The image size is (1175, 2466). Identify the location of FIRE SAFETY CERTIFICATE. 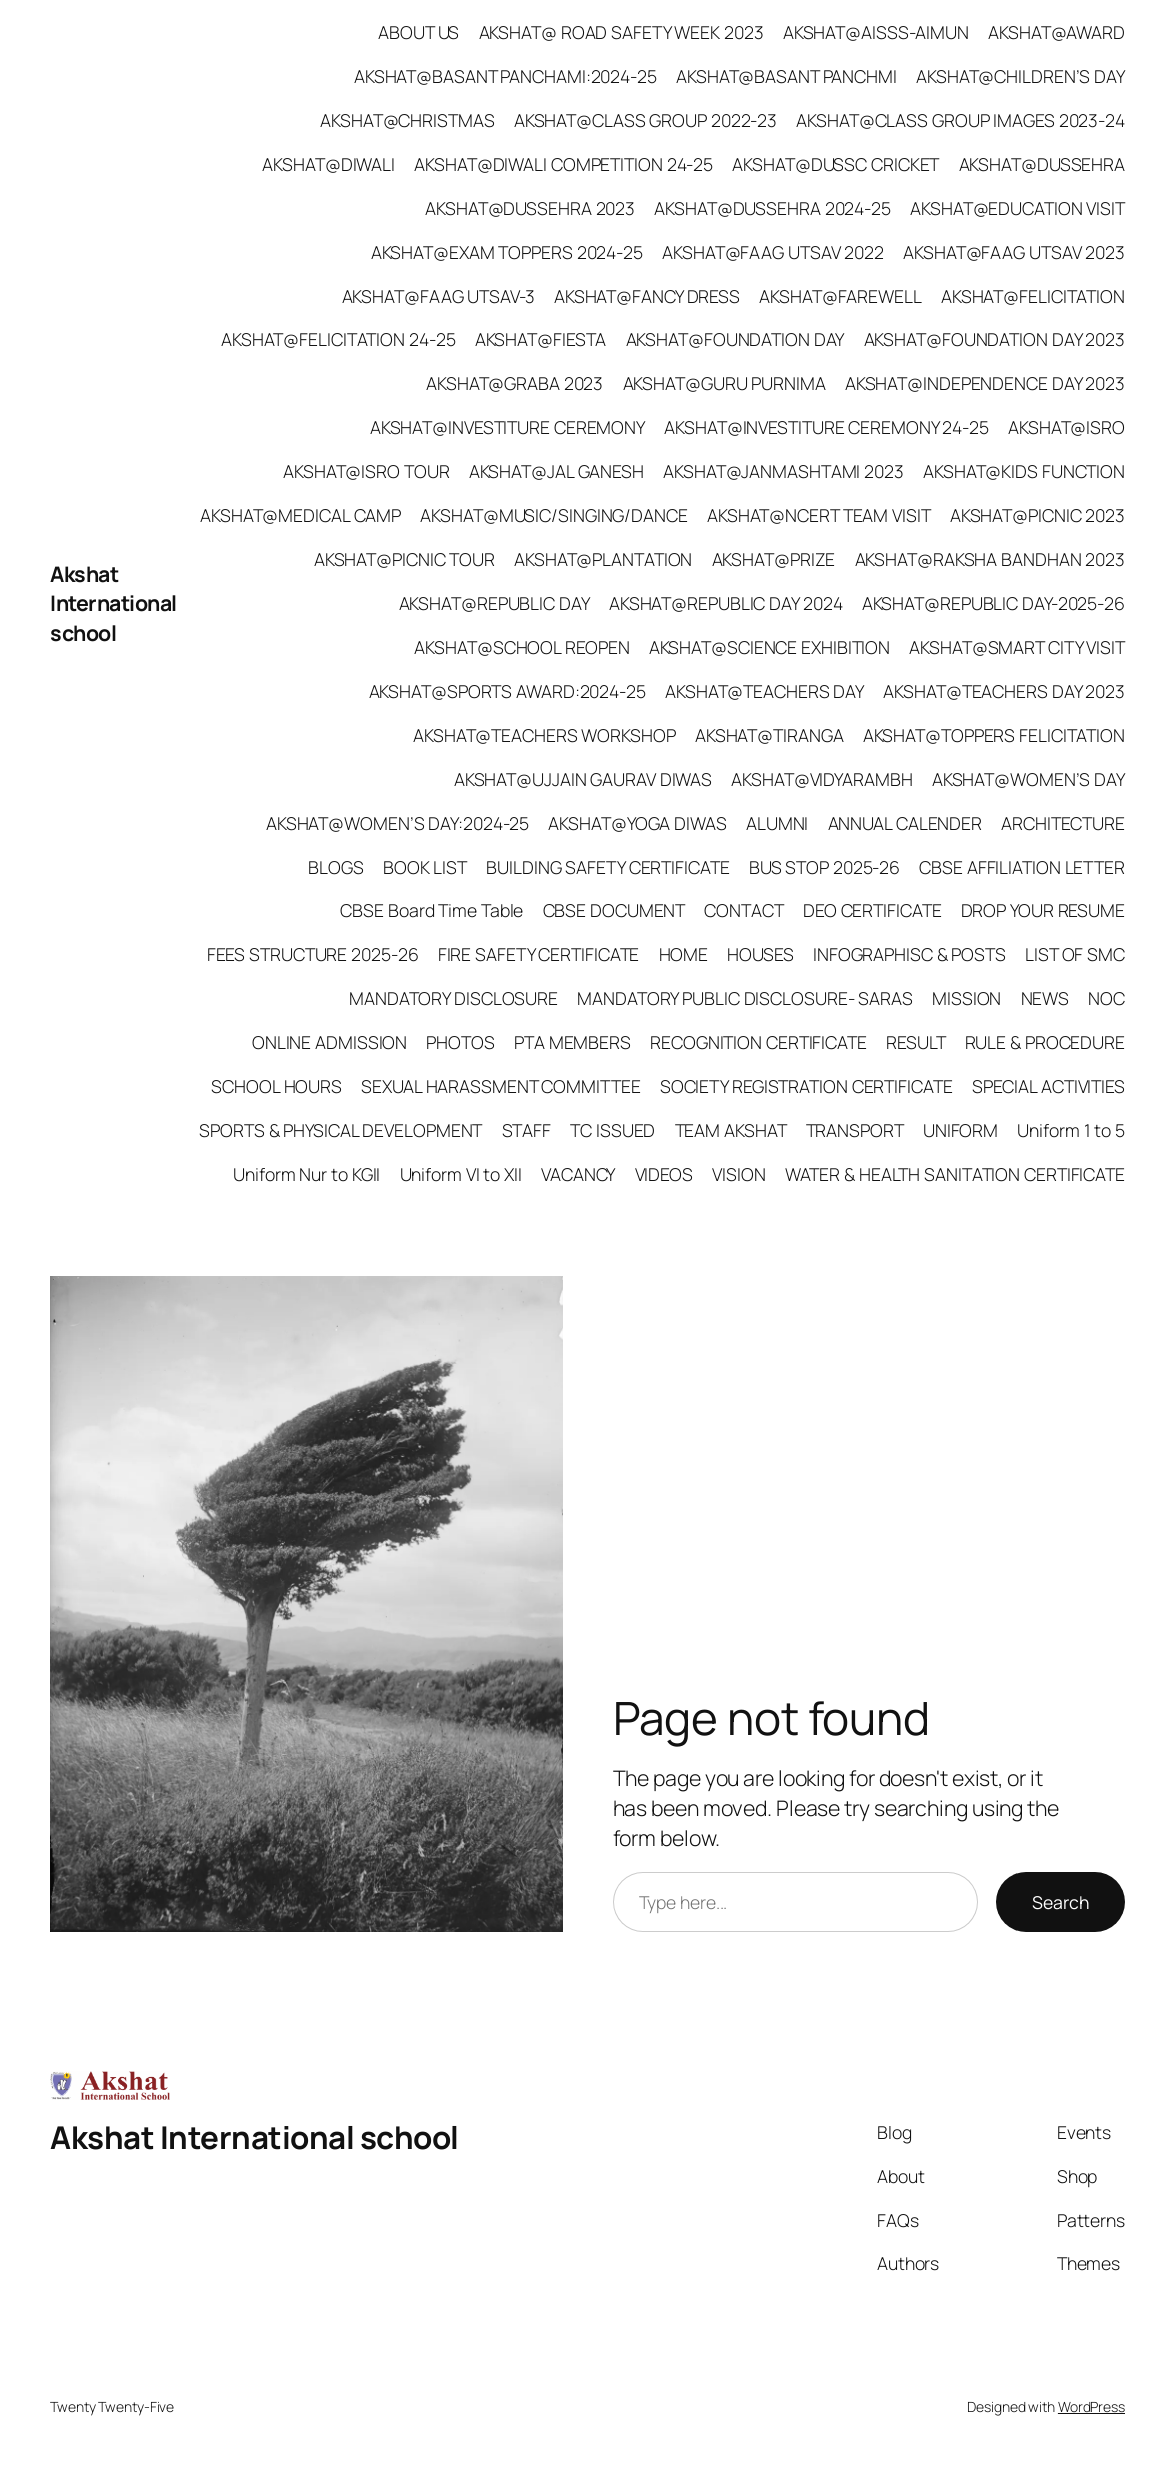
(539, 954).